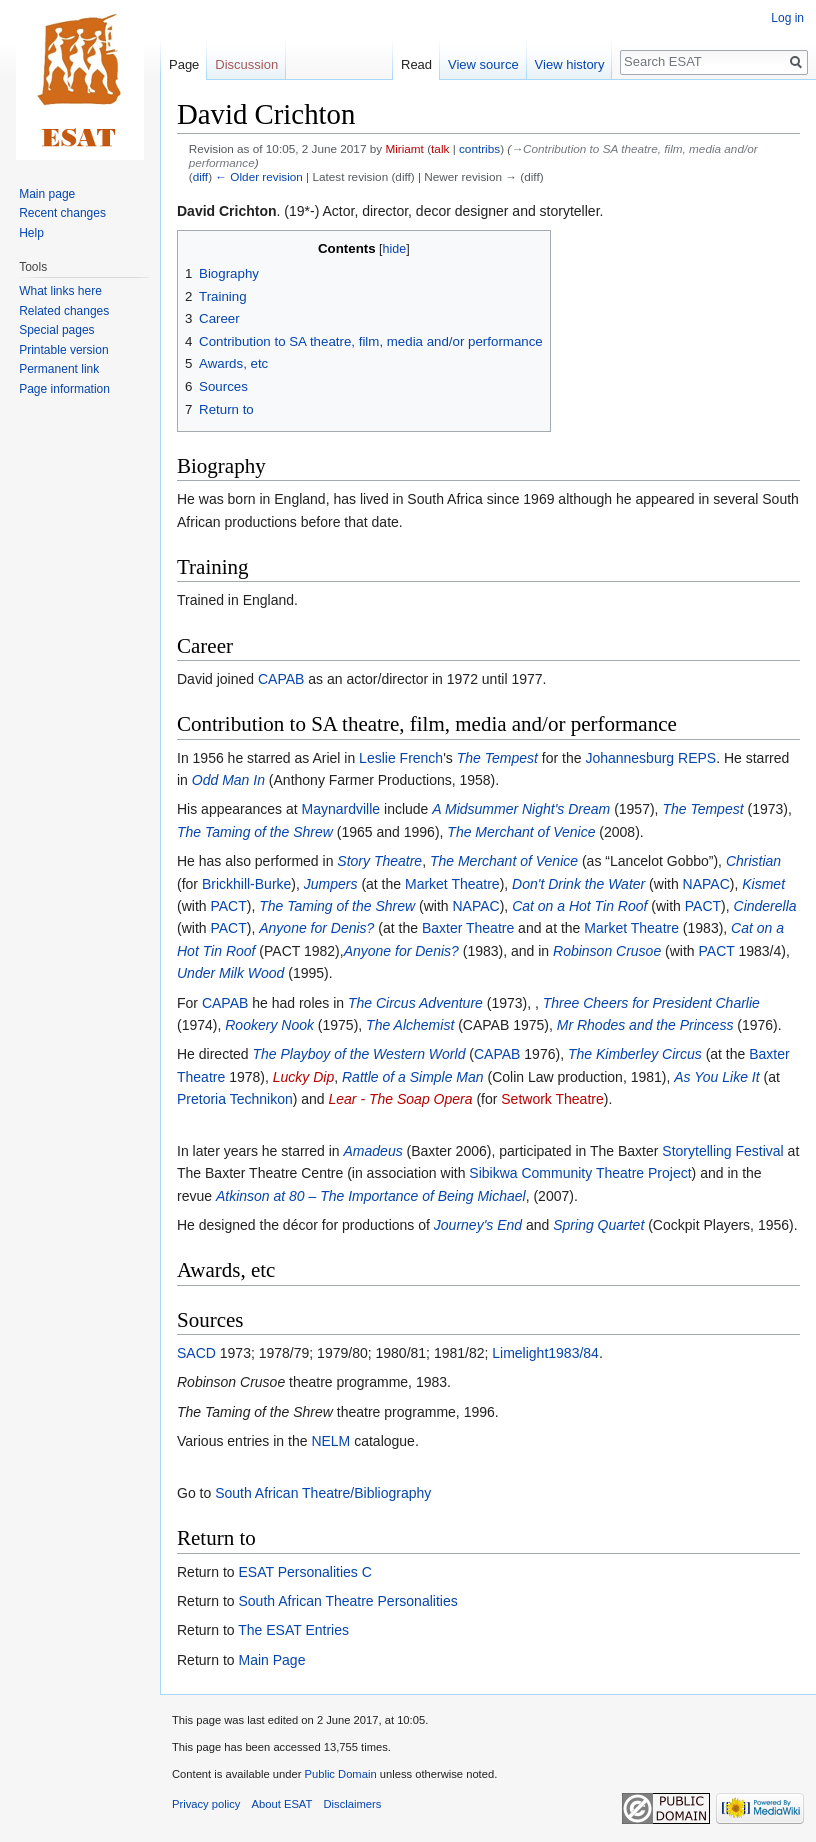  What do you see at coordinates (330, 1441) in the screenshot?
I see `NELM` at bounding box center [330, 1441].